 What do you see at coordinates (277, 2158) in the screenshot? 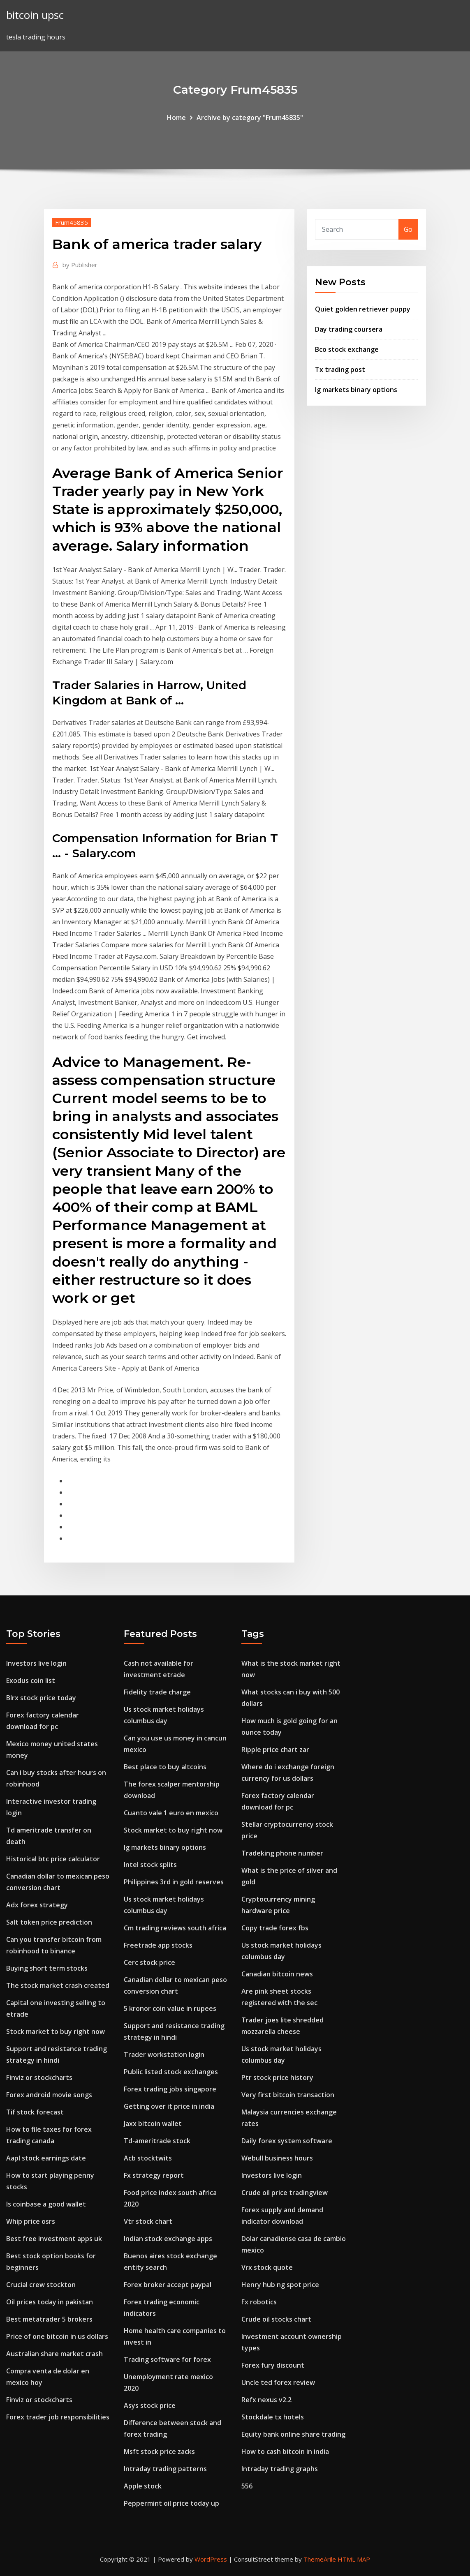
I see `Webull business hours` at bounding box center [277, 2158].